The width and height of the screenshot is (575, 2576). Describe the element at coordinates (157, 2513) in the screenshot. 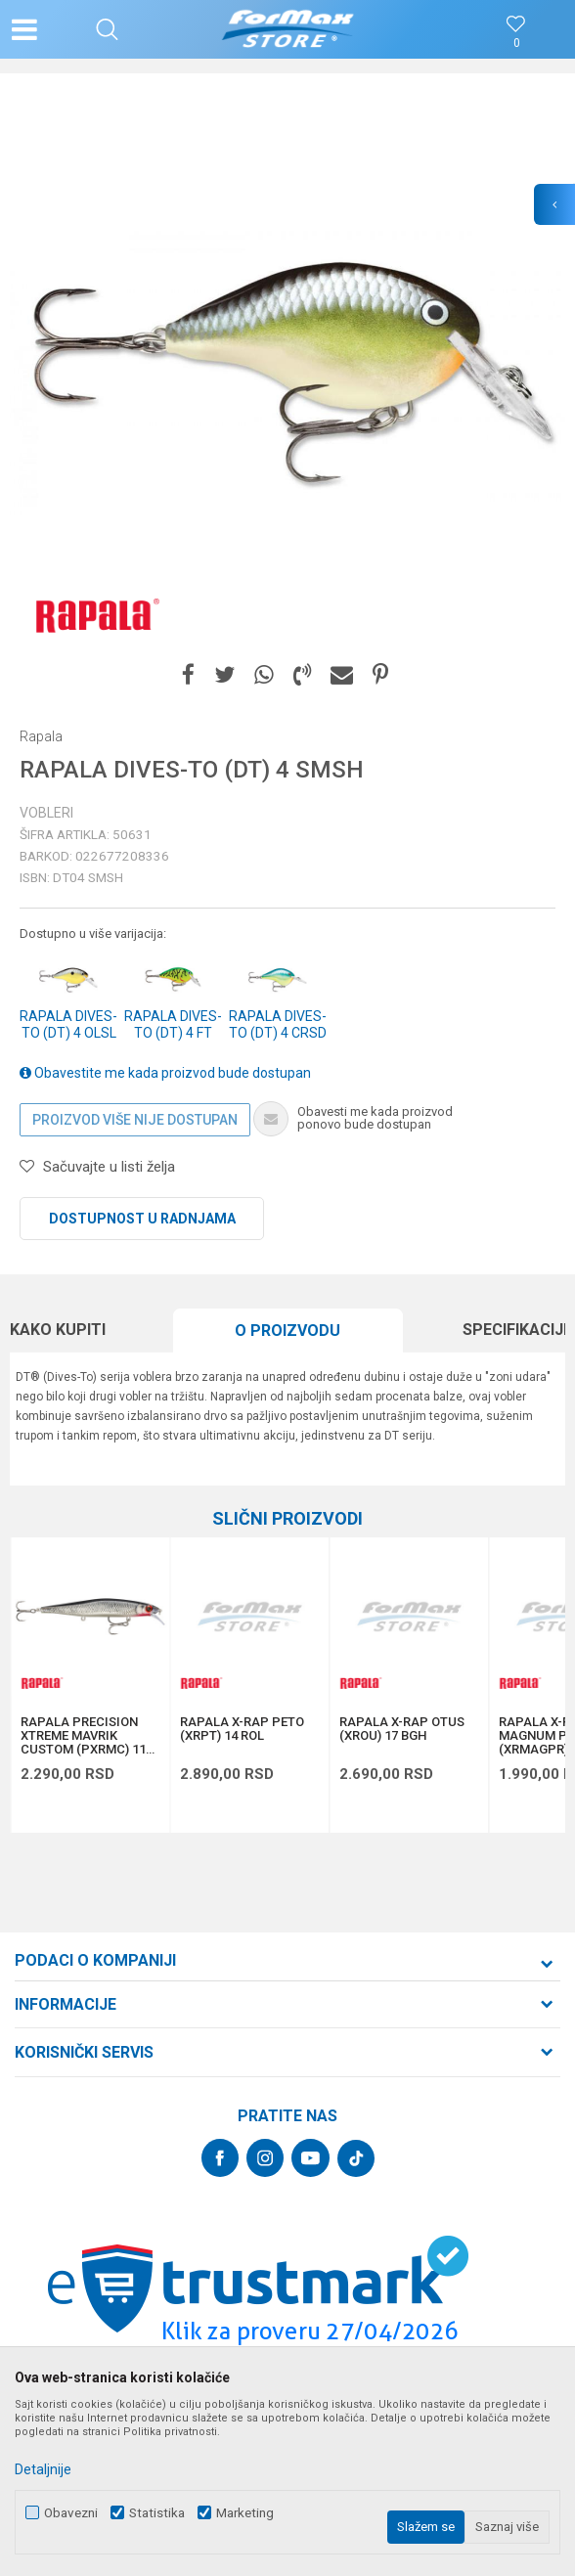

I see `Statistika` at that location.